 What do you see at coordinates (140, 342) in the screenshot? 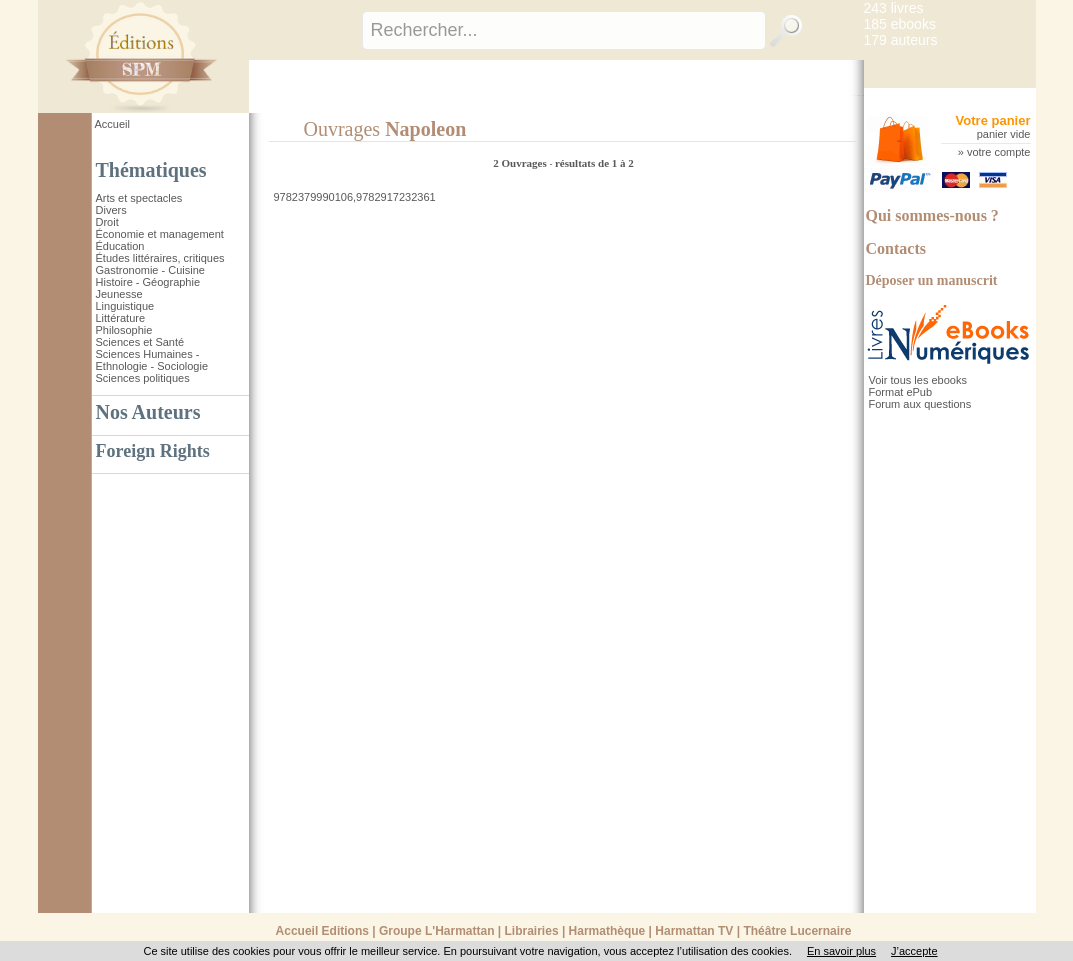
I see `Sciences et Santé` at bounding box center [140, 342].